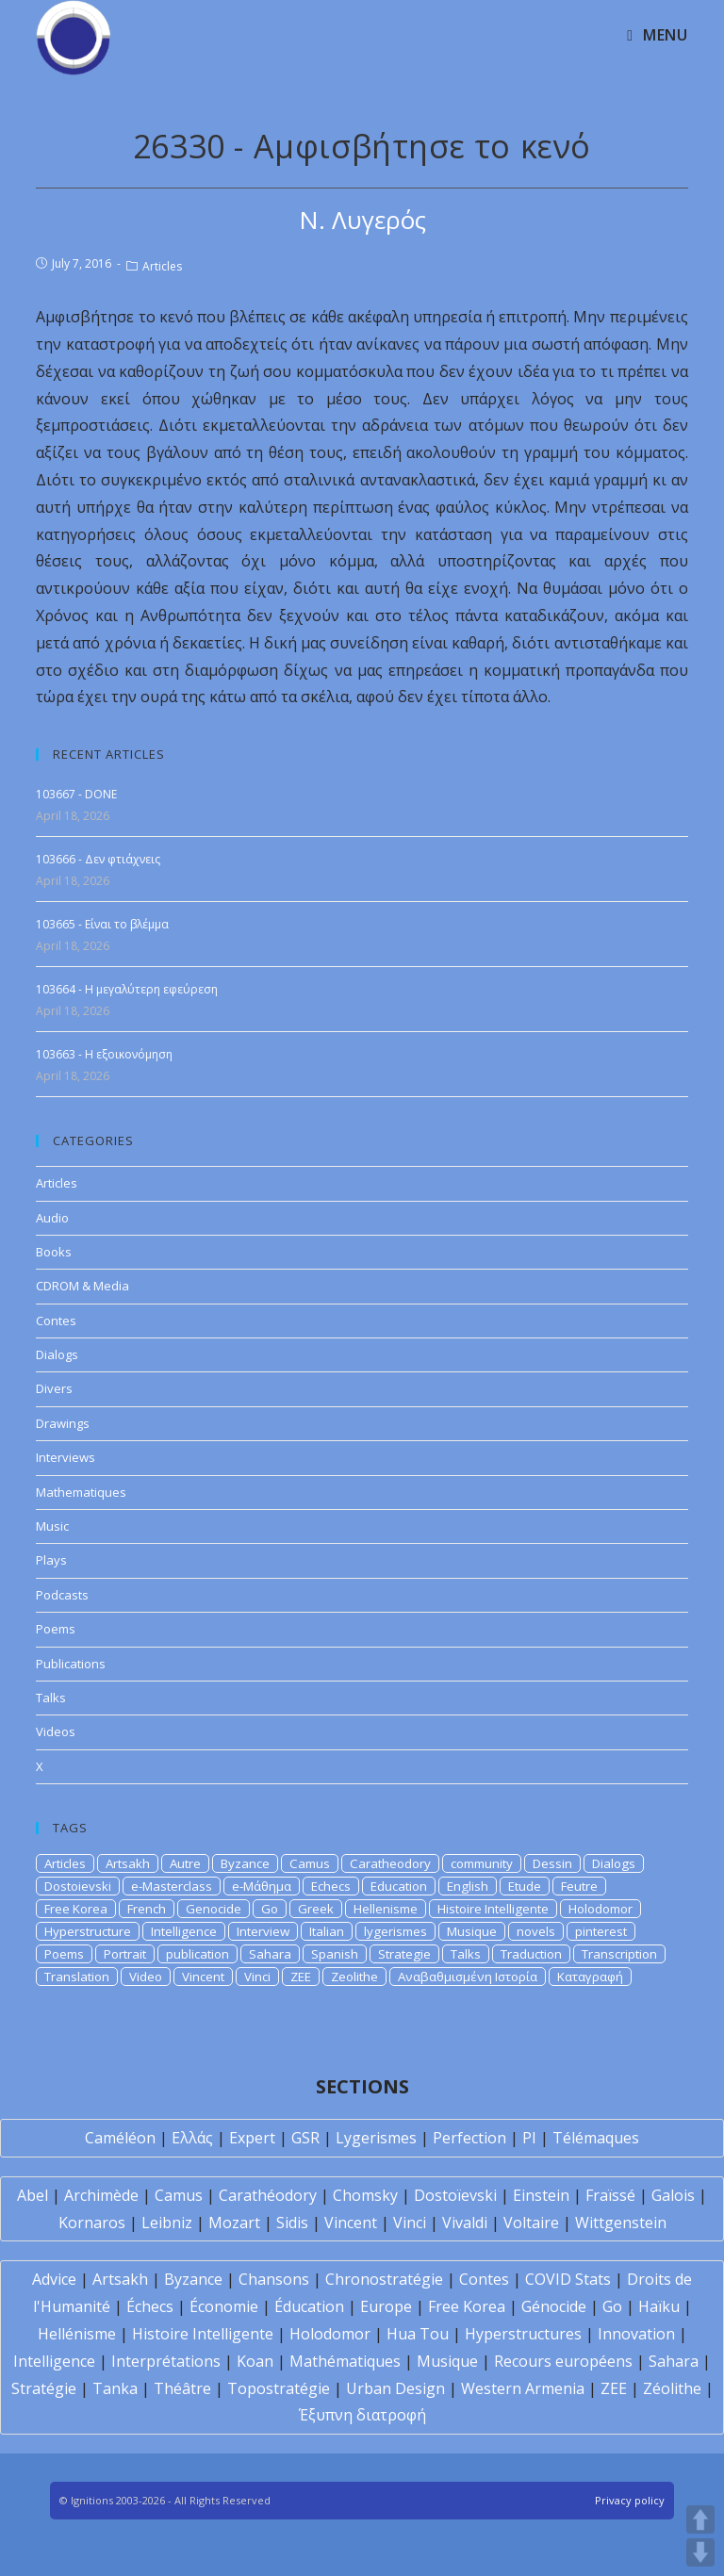 The width and height of the screenshot is (724, 2576). Describe the element at coordinates (278, 2388) in the screenshot. I see `Topostratégie` at that location.